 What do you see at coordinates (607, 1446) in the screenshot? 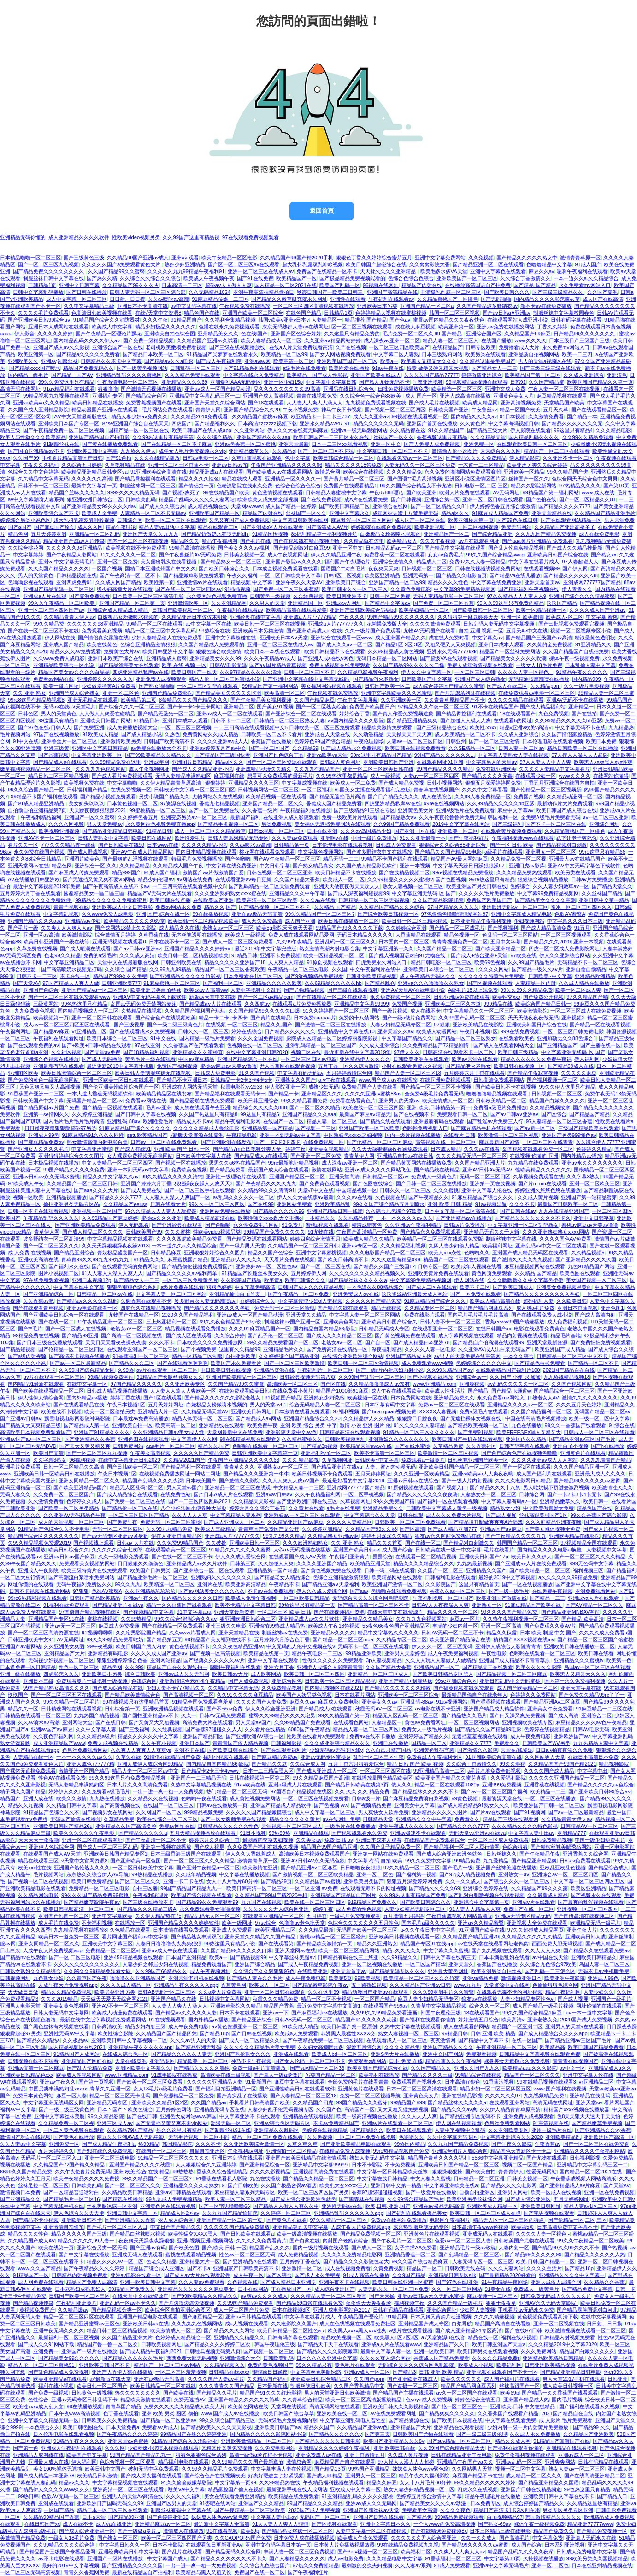
I see `国产h在线播放` at bounding box center [607, 1446].